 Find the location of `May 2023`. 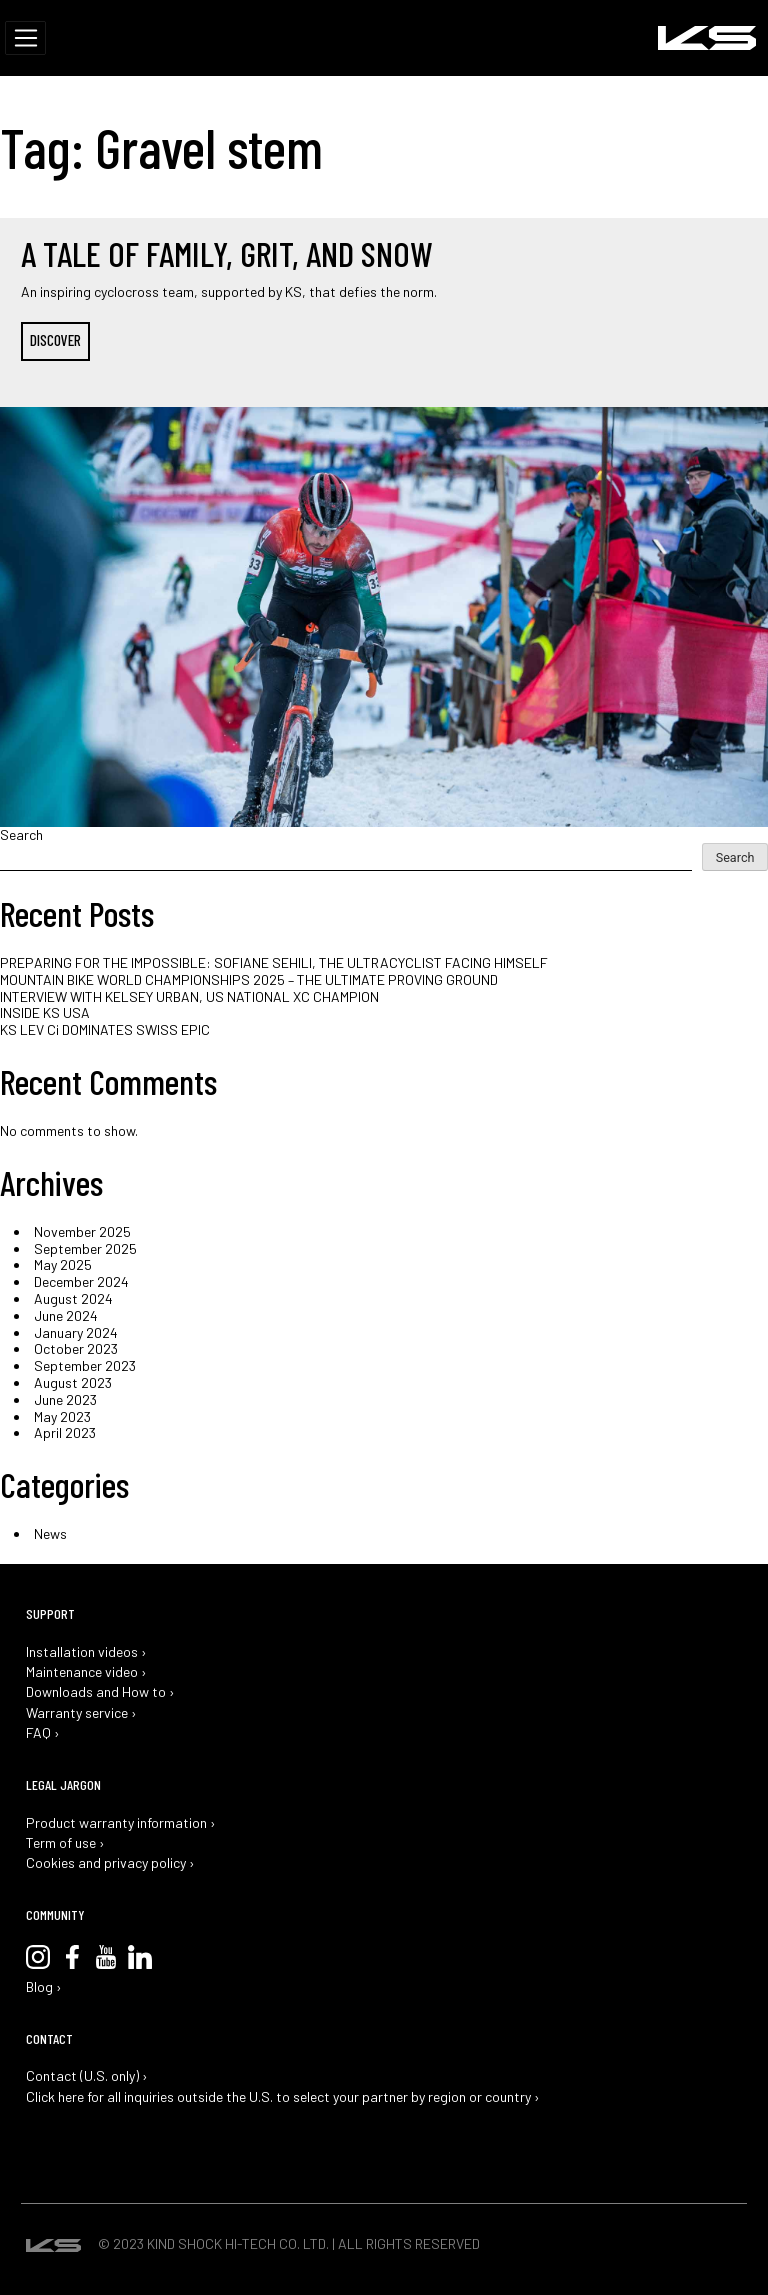

May 2023 is located at coordinates (62, 1416).